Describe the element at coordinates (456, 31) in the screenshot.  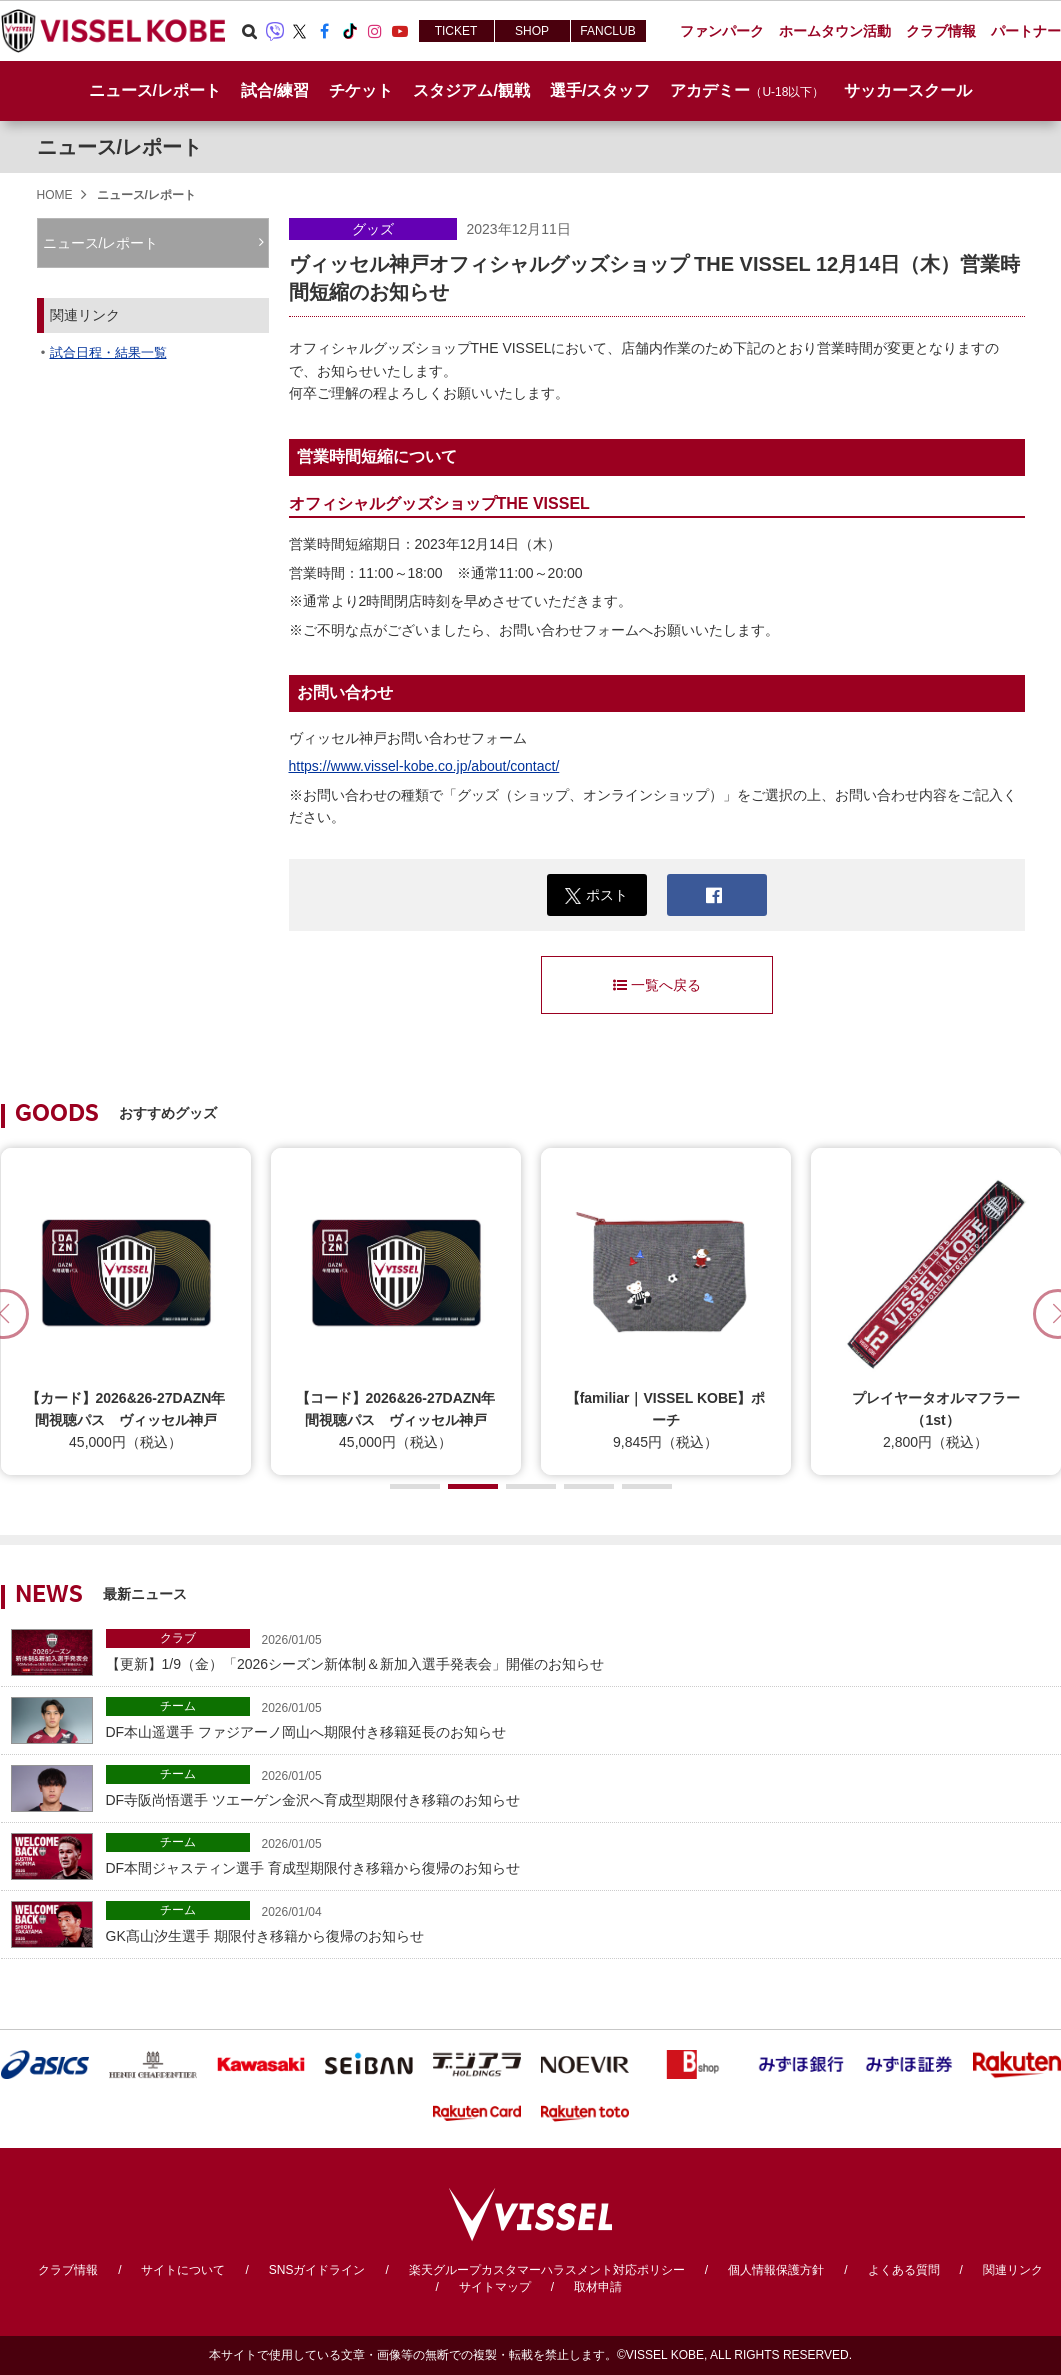
I see `TICKET` at that location.